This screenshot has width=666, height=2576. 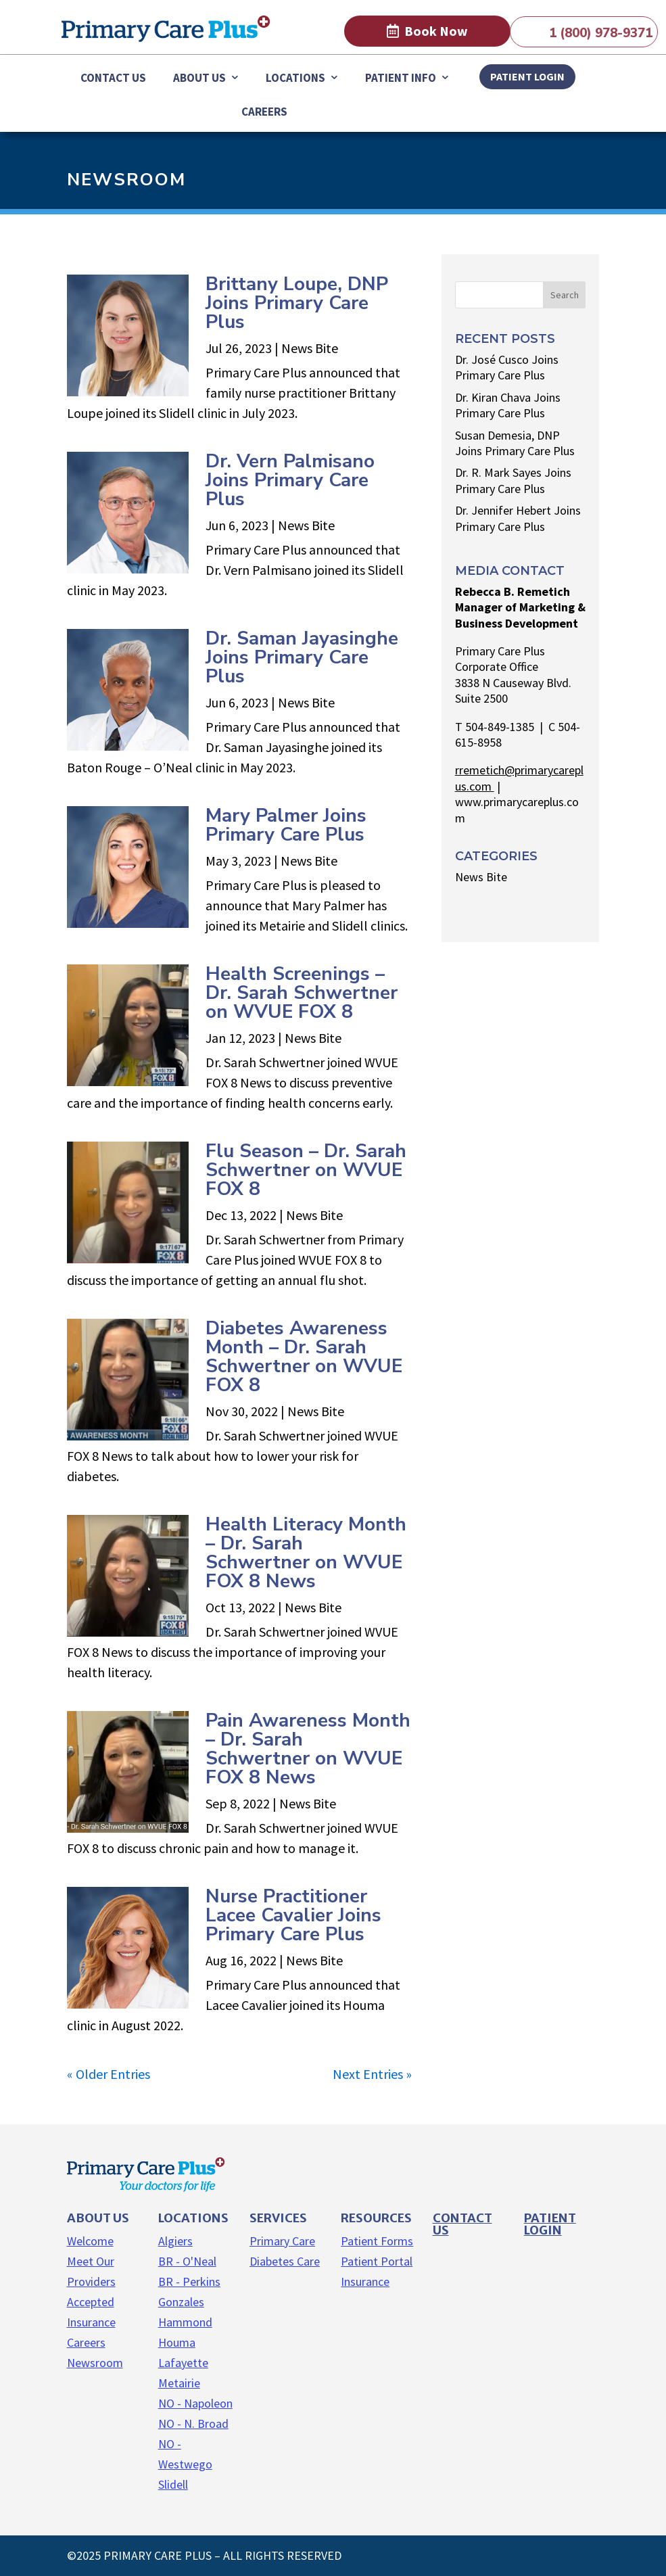 What do you see at coordinates (173, 2484) in the screenshot?
I see `Slidell` at bounding box center [173, 2484].